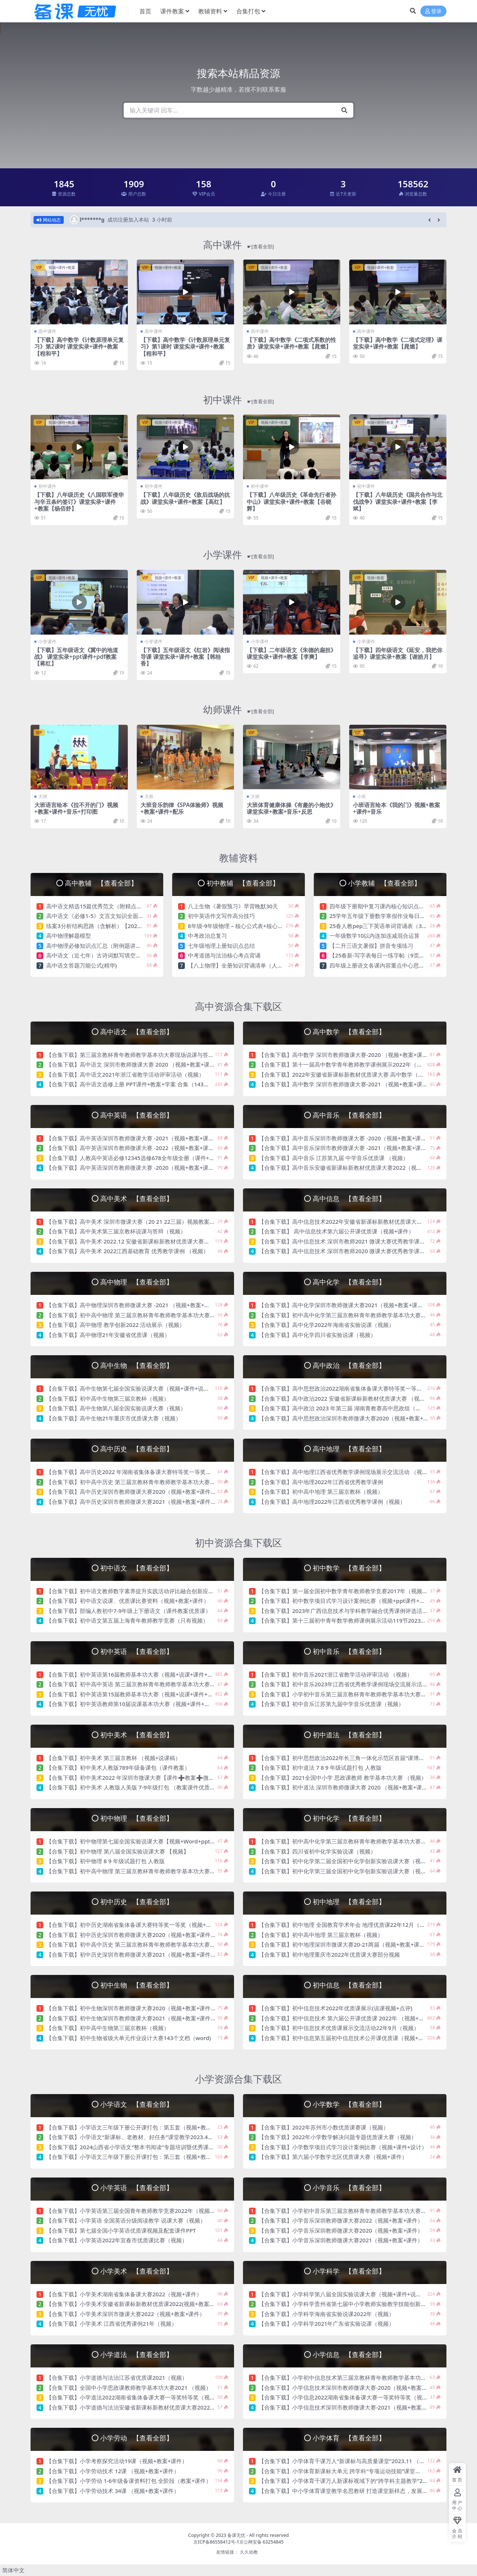  I want to click on 【合集下载】初中历史湖南省集体备课大赛特等奖一等奖（视频+课件）, so click(134, 1924).